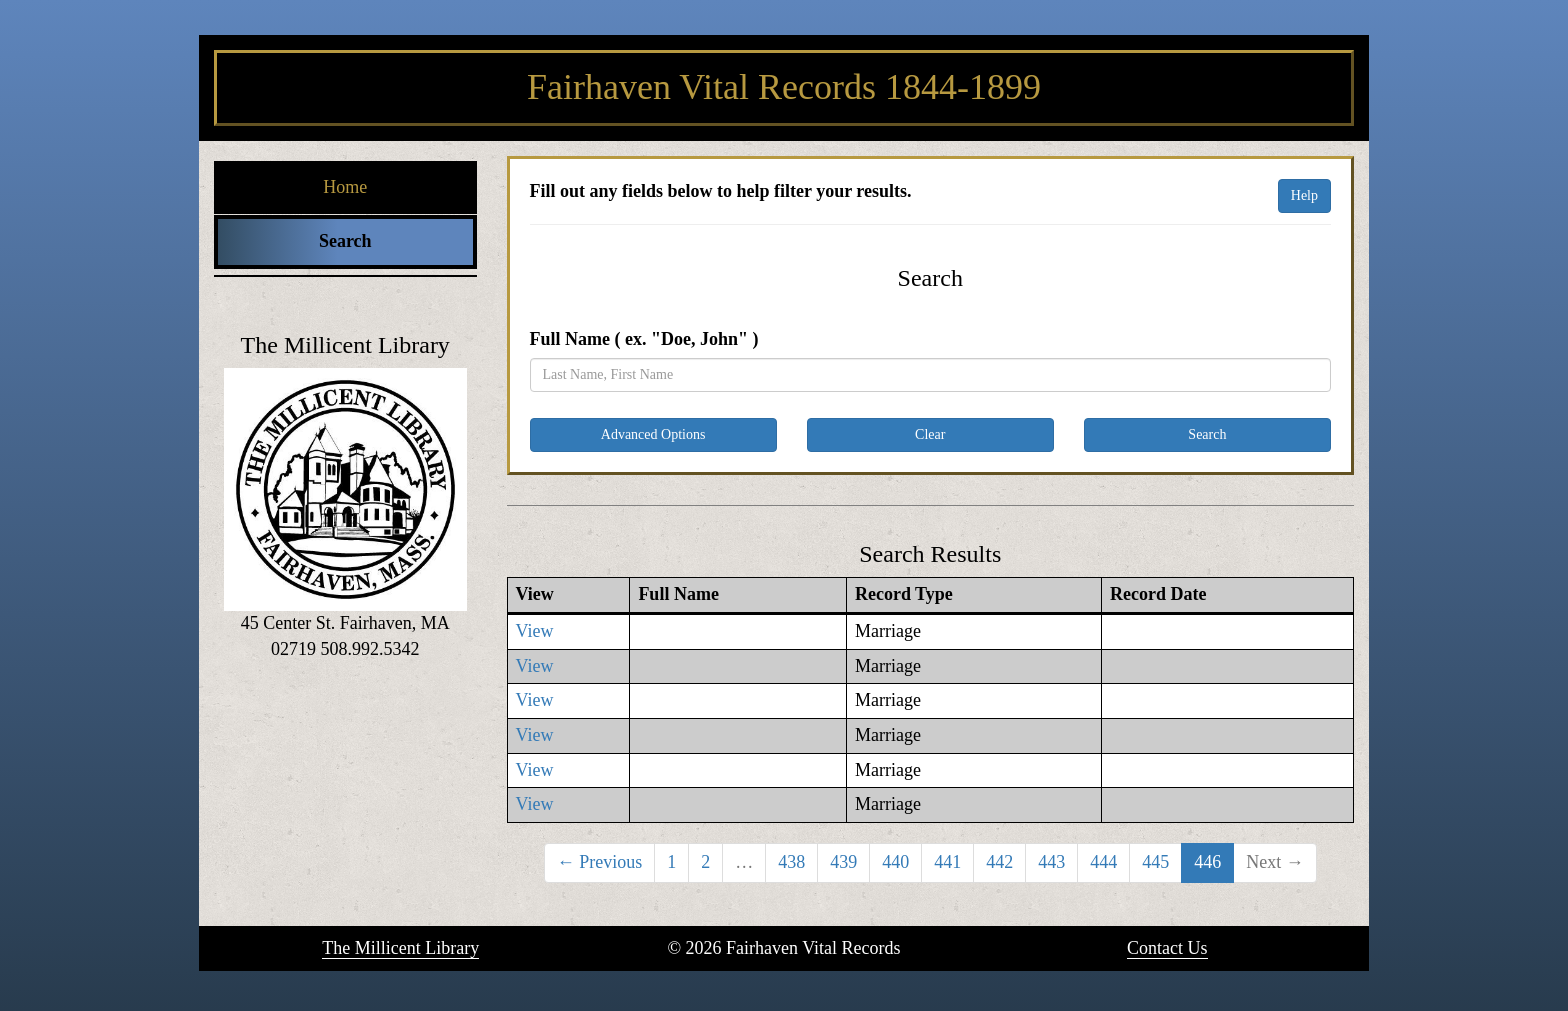 The height and width of the screenshot is (1011, 1568). What do you see at coordinates (930, 434) in the screenshot?
I see `Clear` at bounding box center [930, 434].